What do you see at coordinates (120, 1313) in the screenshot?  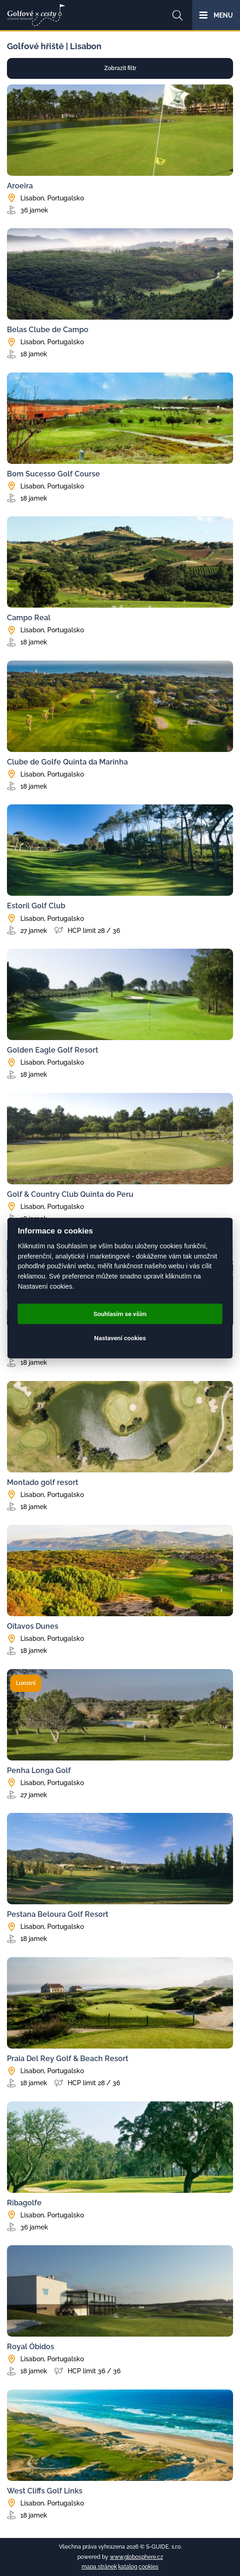 I see `Souhlasím se vším` at bounding box center [120, 1313].